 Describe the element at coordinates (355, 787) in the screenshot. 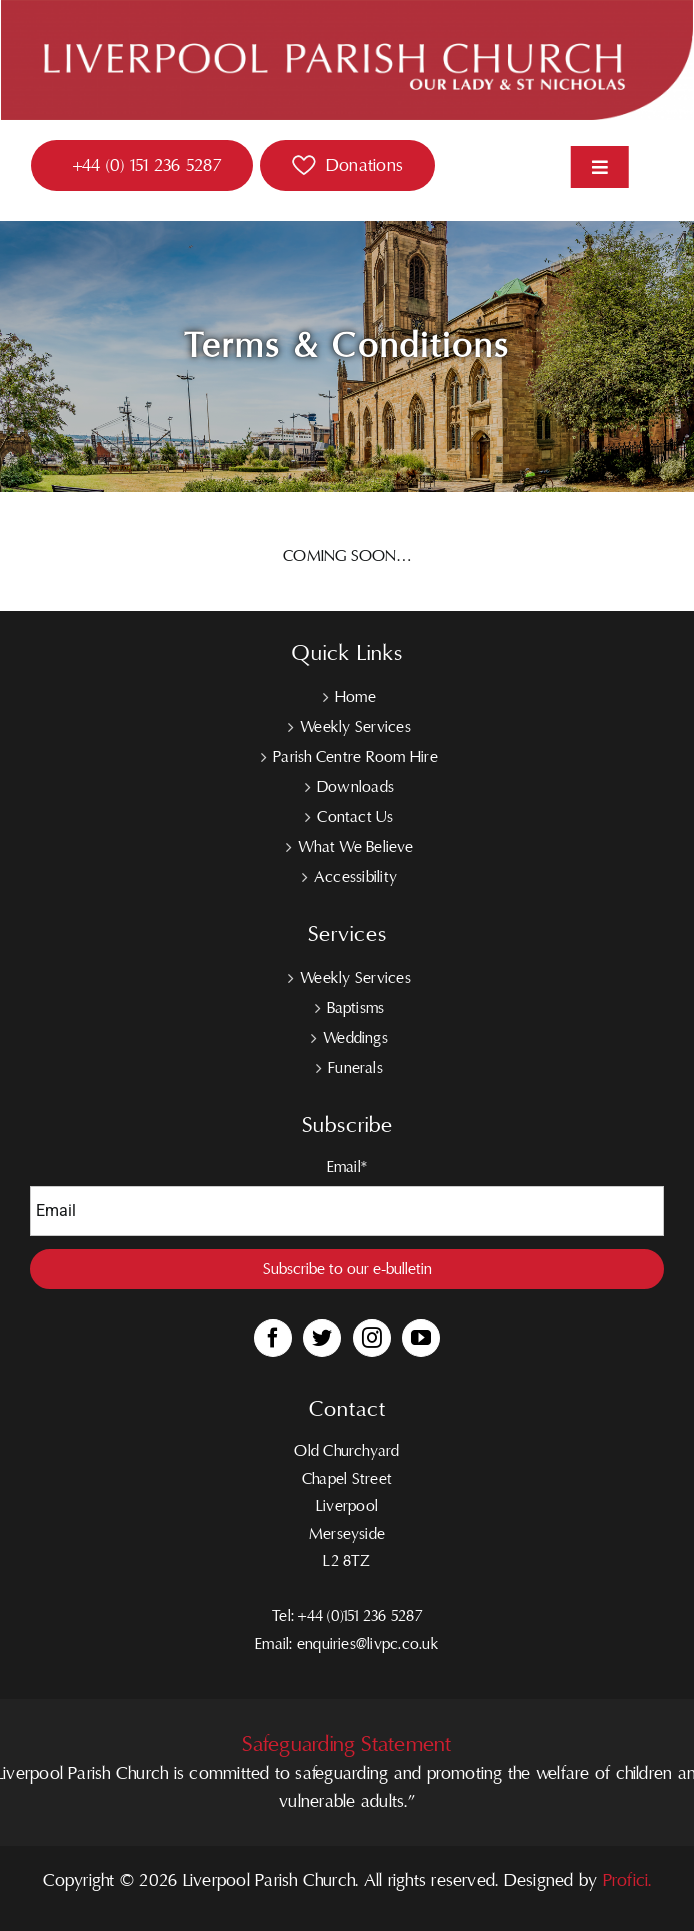

I see `Downloads` at that location.